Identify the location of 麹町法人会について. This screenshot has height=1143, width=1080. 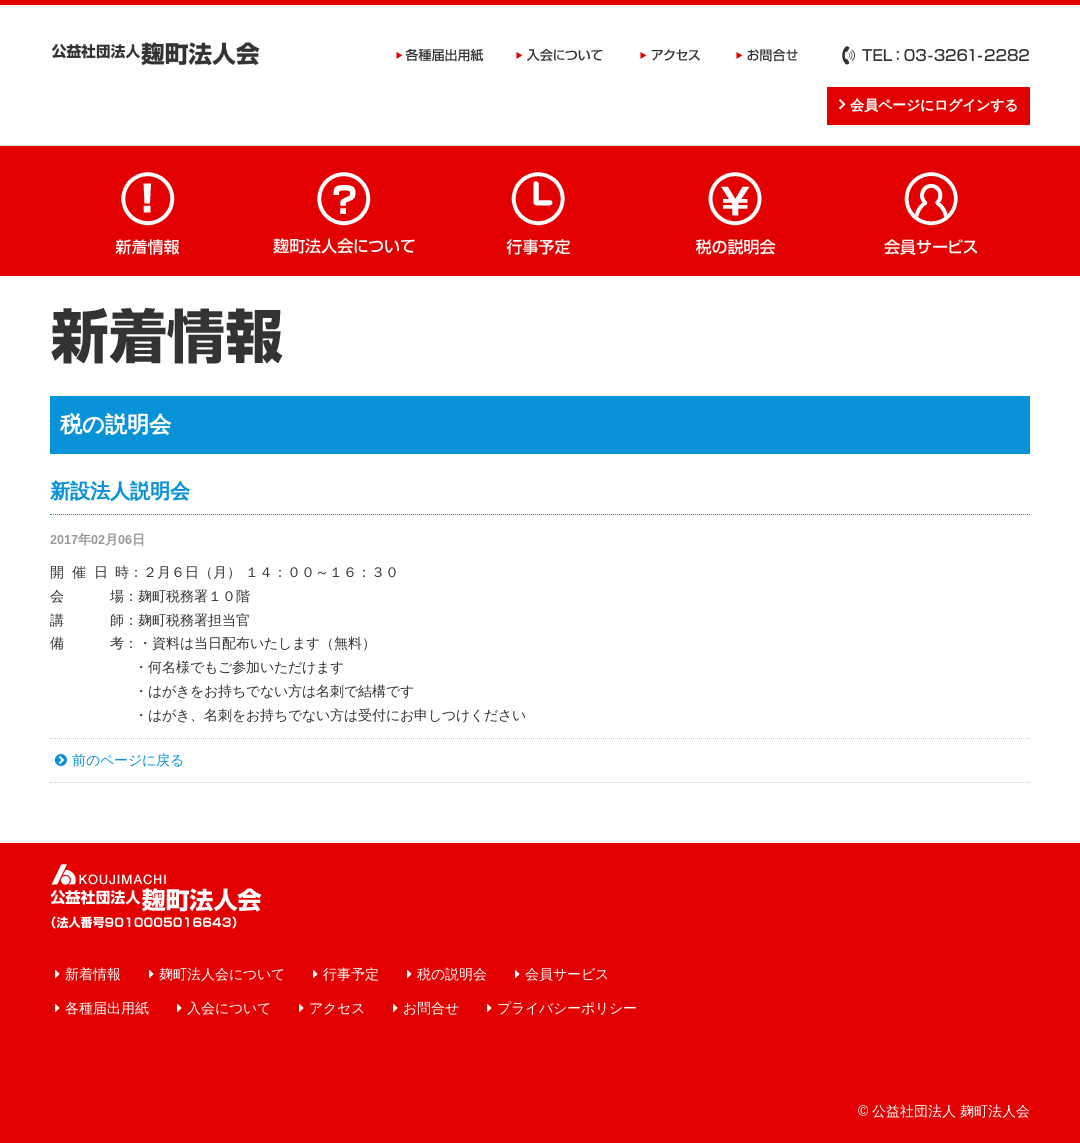
(344, 211).